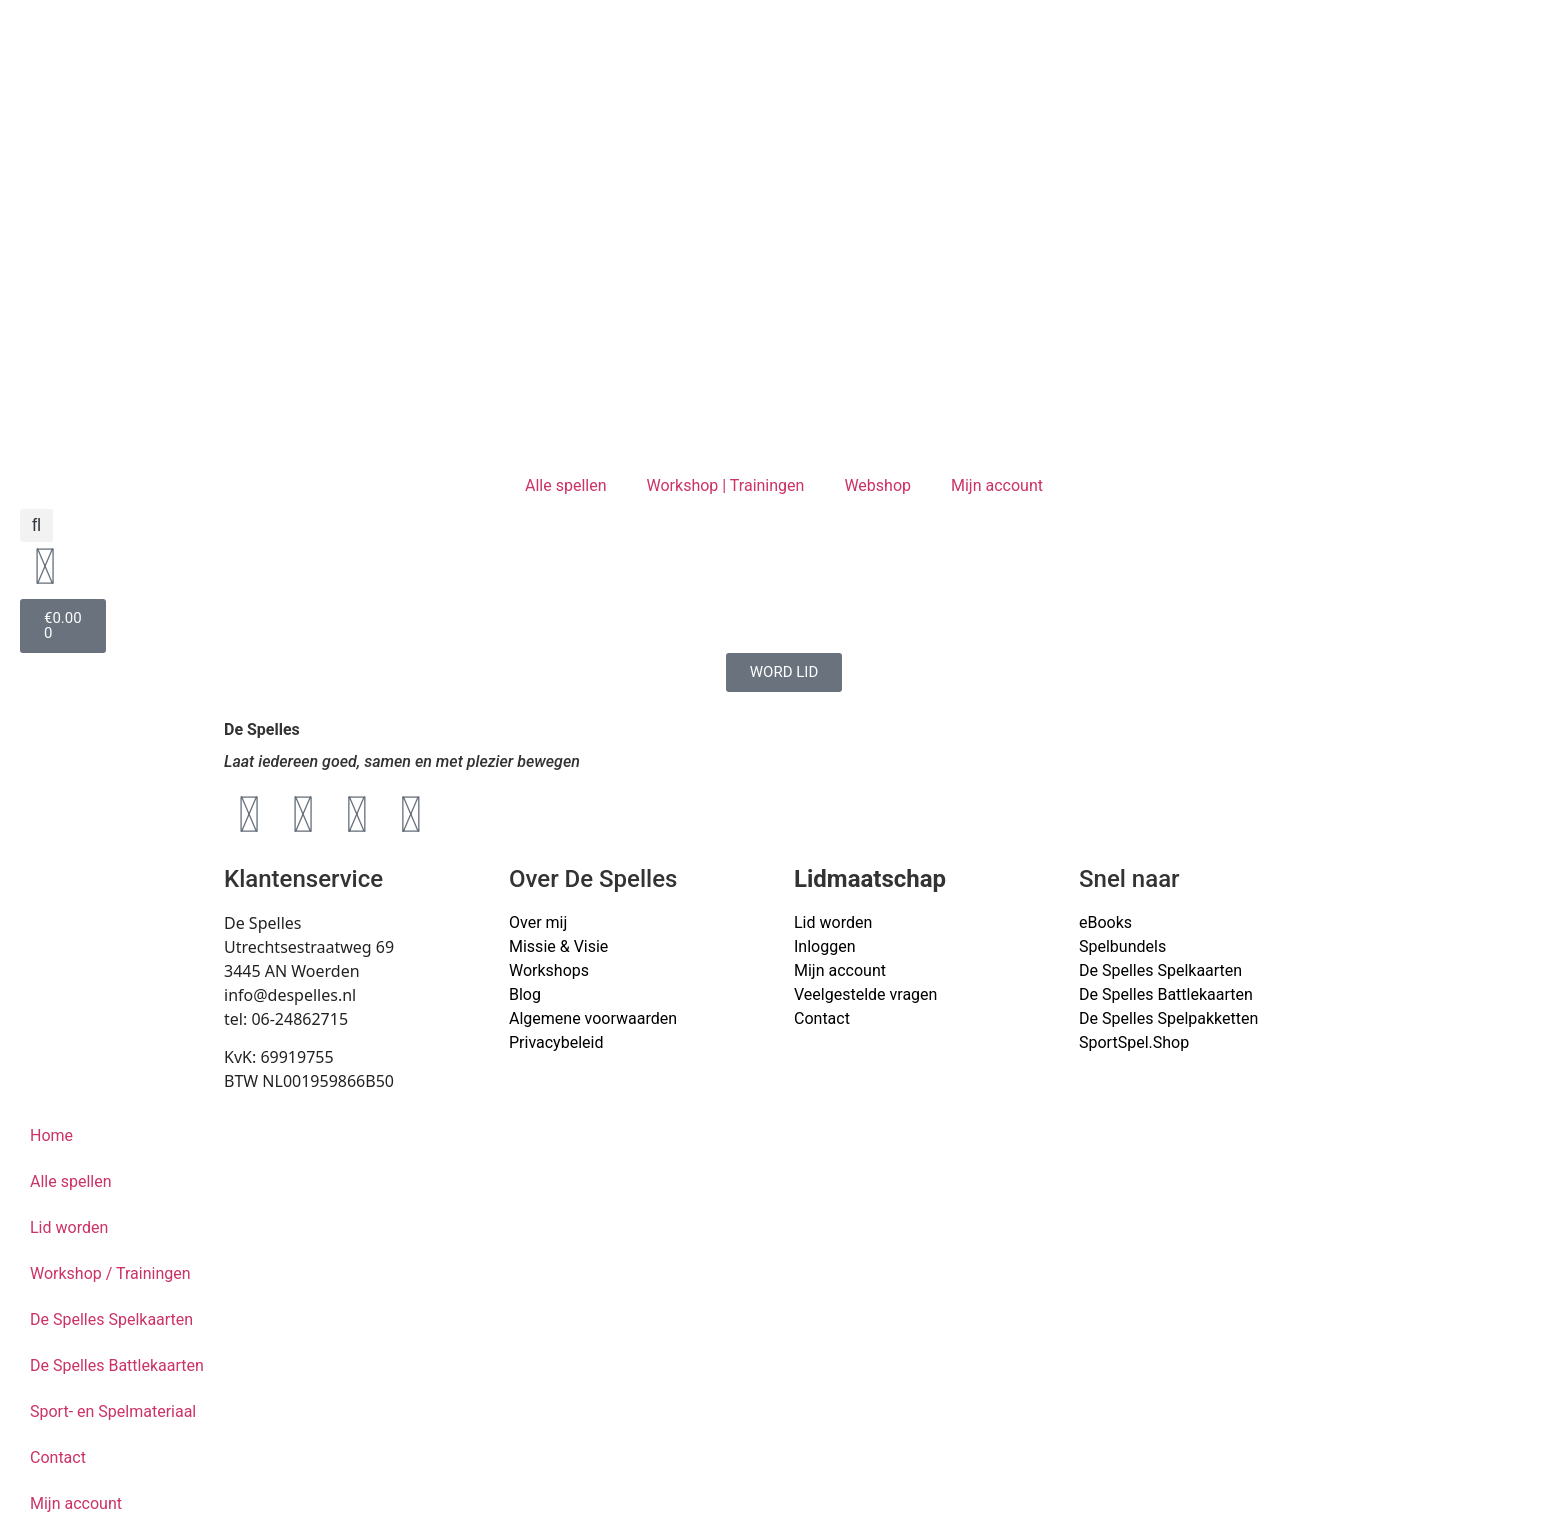 Image resolution: width=1568 pixels, height=1537 pixels. Describe the element at coordinates (117, 1365) in the screenshot. I see `De Spelles Battlekaarten` at that location.